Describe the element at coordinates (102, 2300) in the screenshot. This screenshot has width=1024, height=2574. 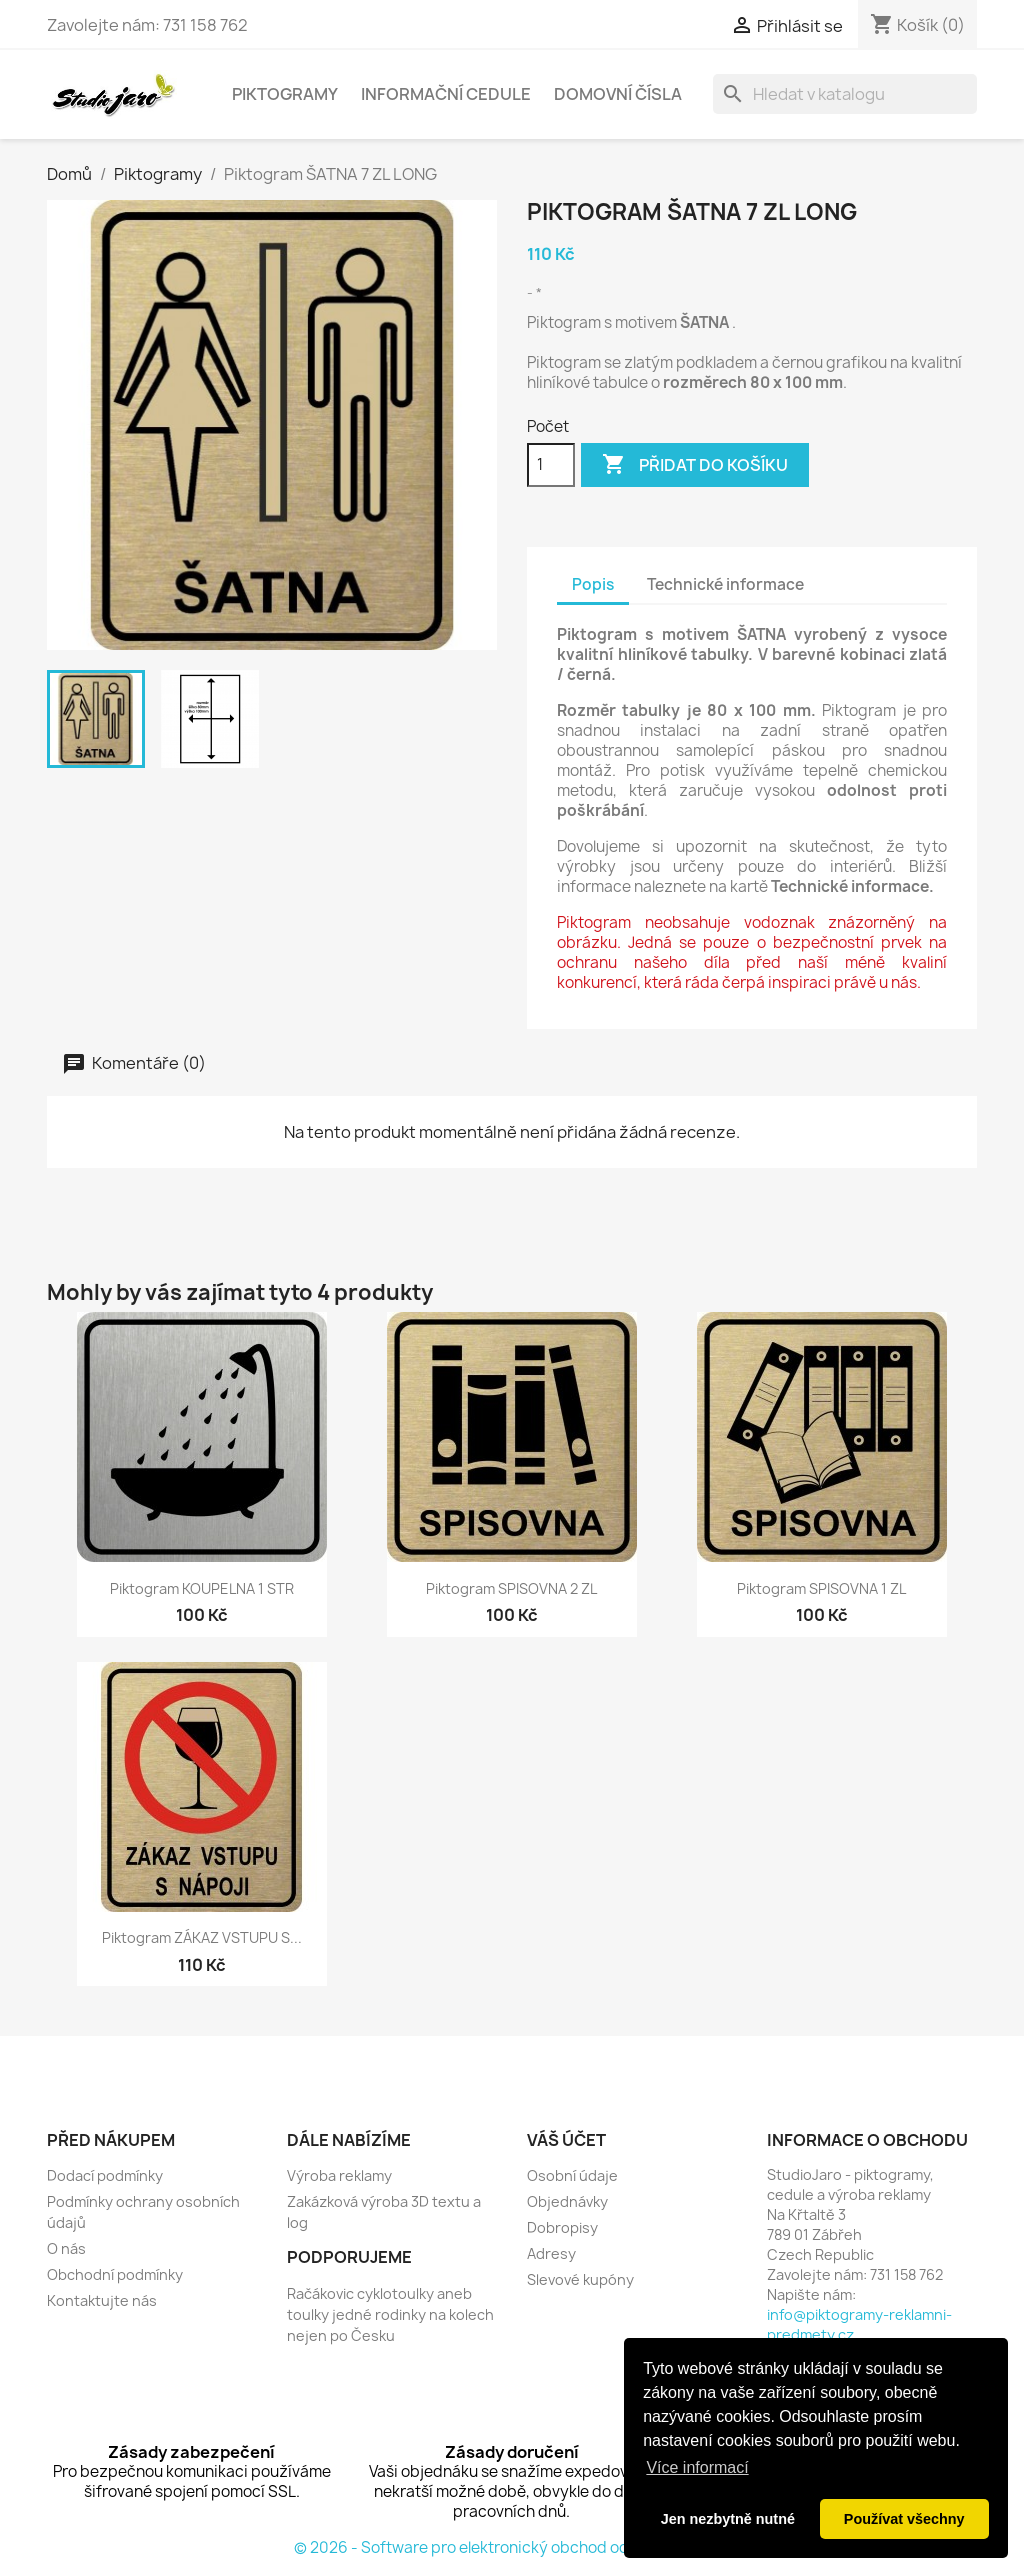
I see `Kontaktujte nás` at that location.